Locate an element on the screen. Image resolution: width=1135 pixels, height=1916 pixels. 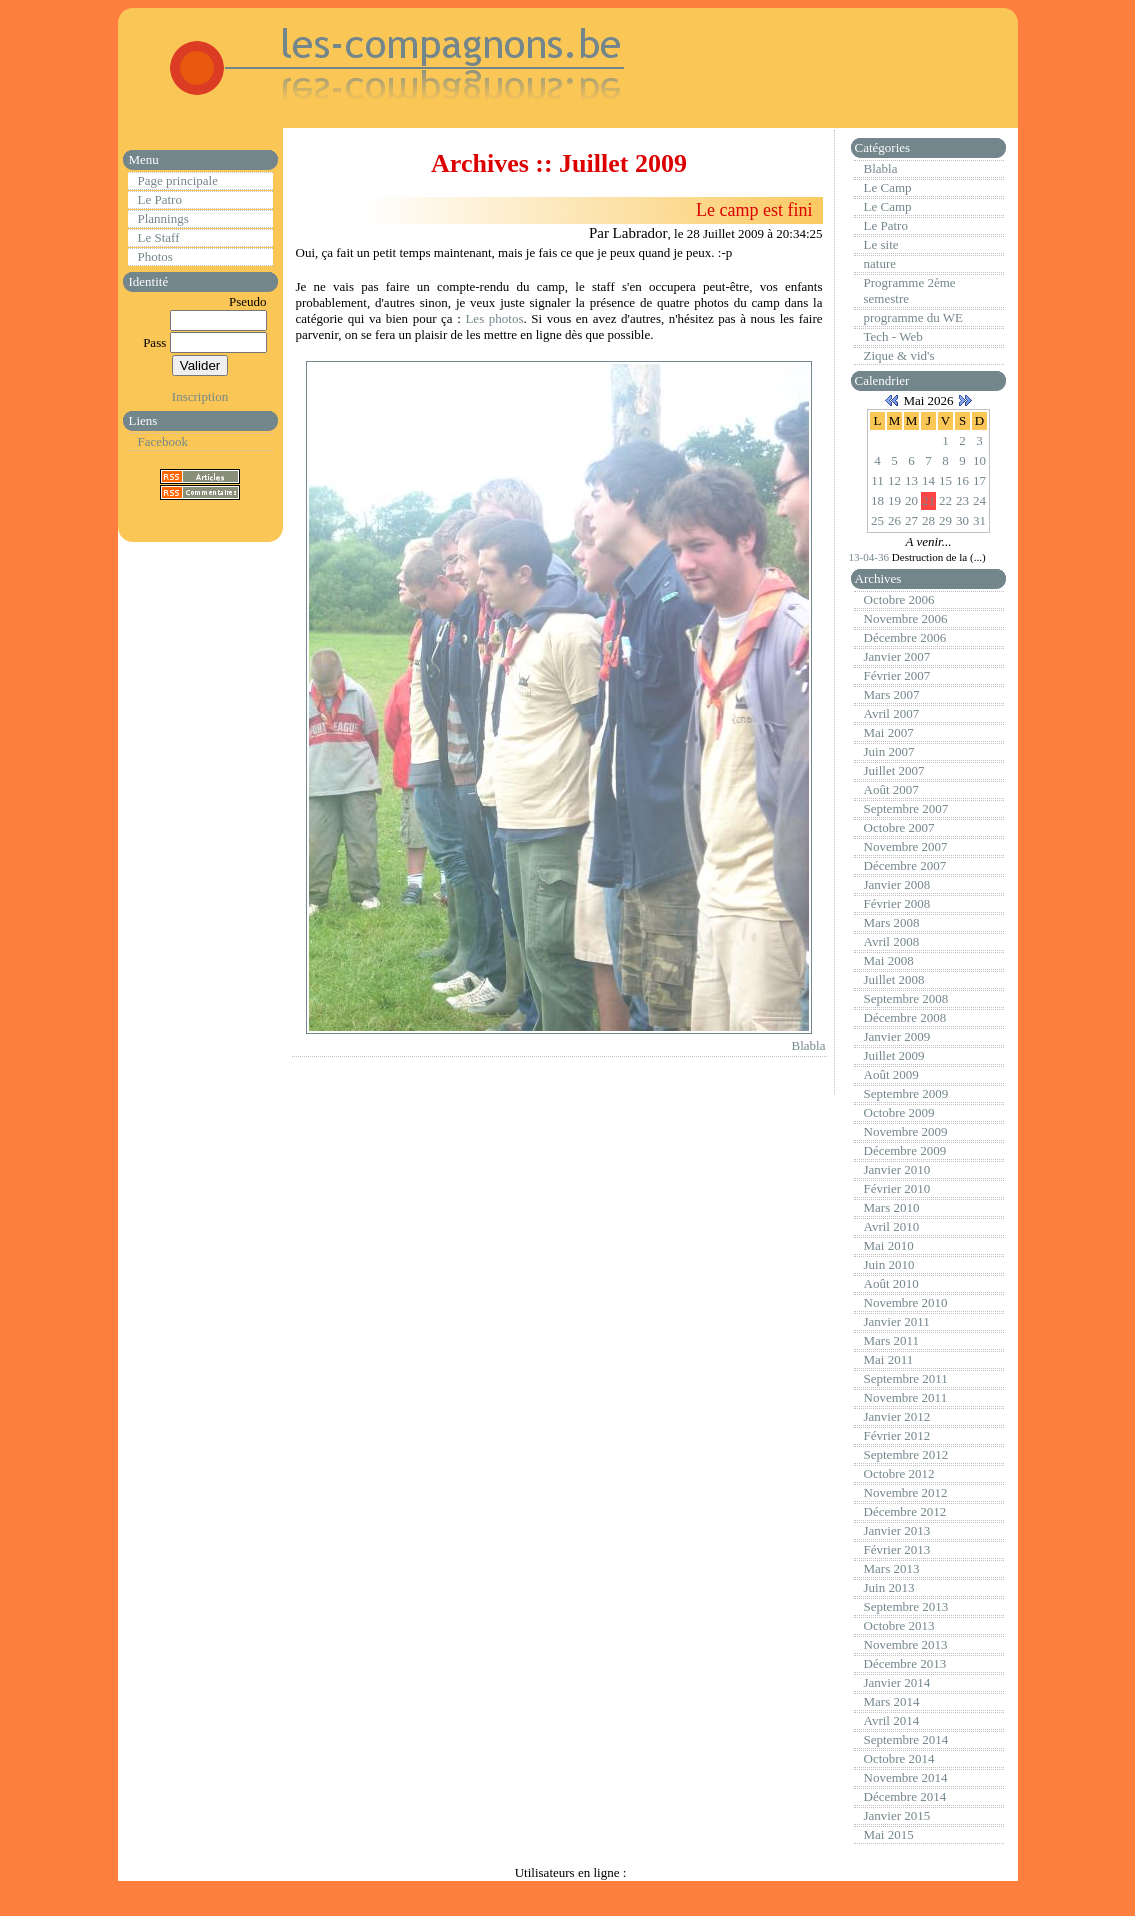
Novembre 2010 is located at coordinates (906, 1302).